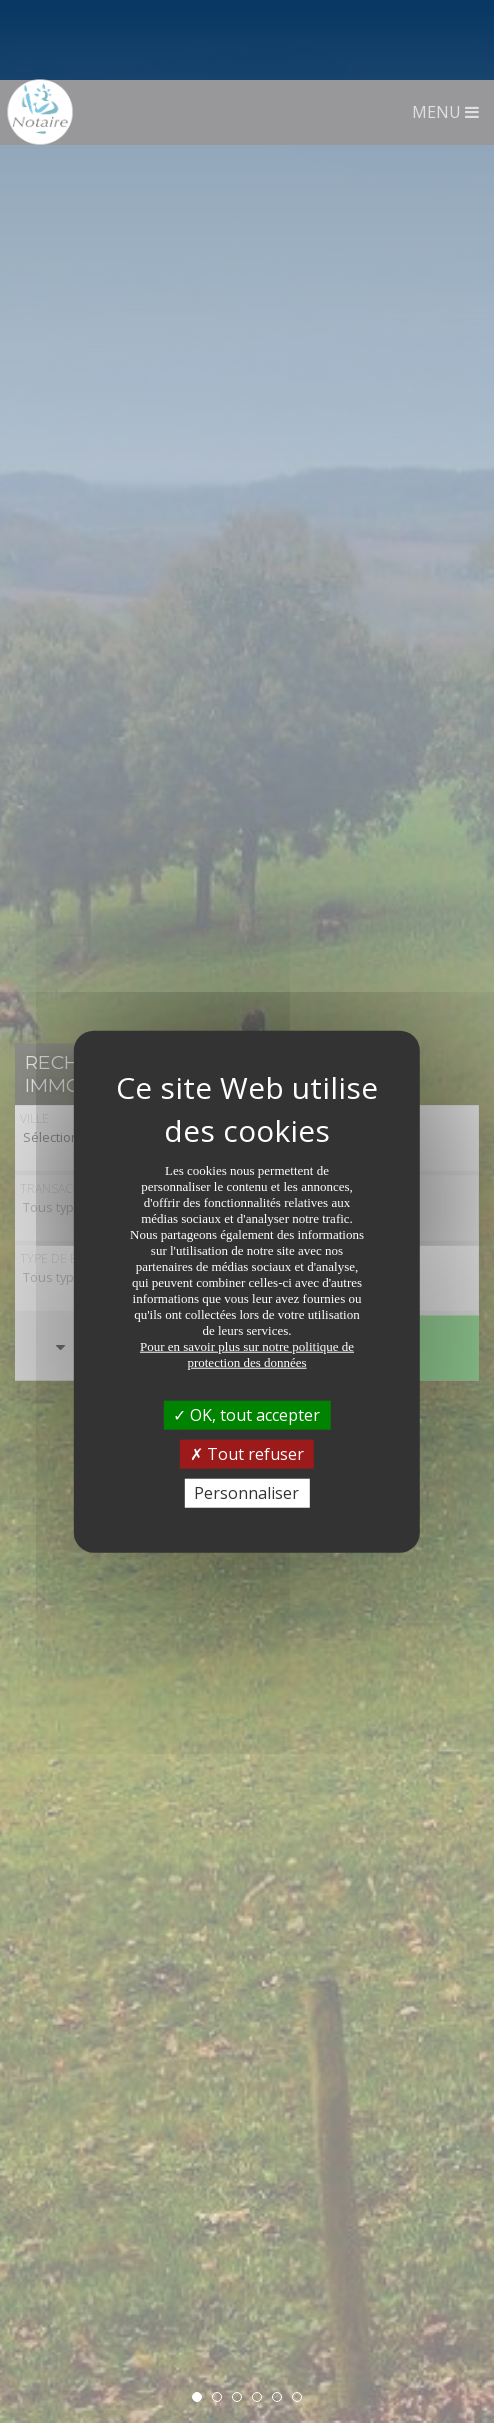  I want to click on Personnaliser [Personnaliser (fenêtre modale)], so click(246, 1413).